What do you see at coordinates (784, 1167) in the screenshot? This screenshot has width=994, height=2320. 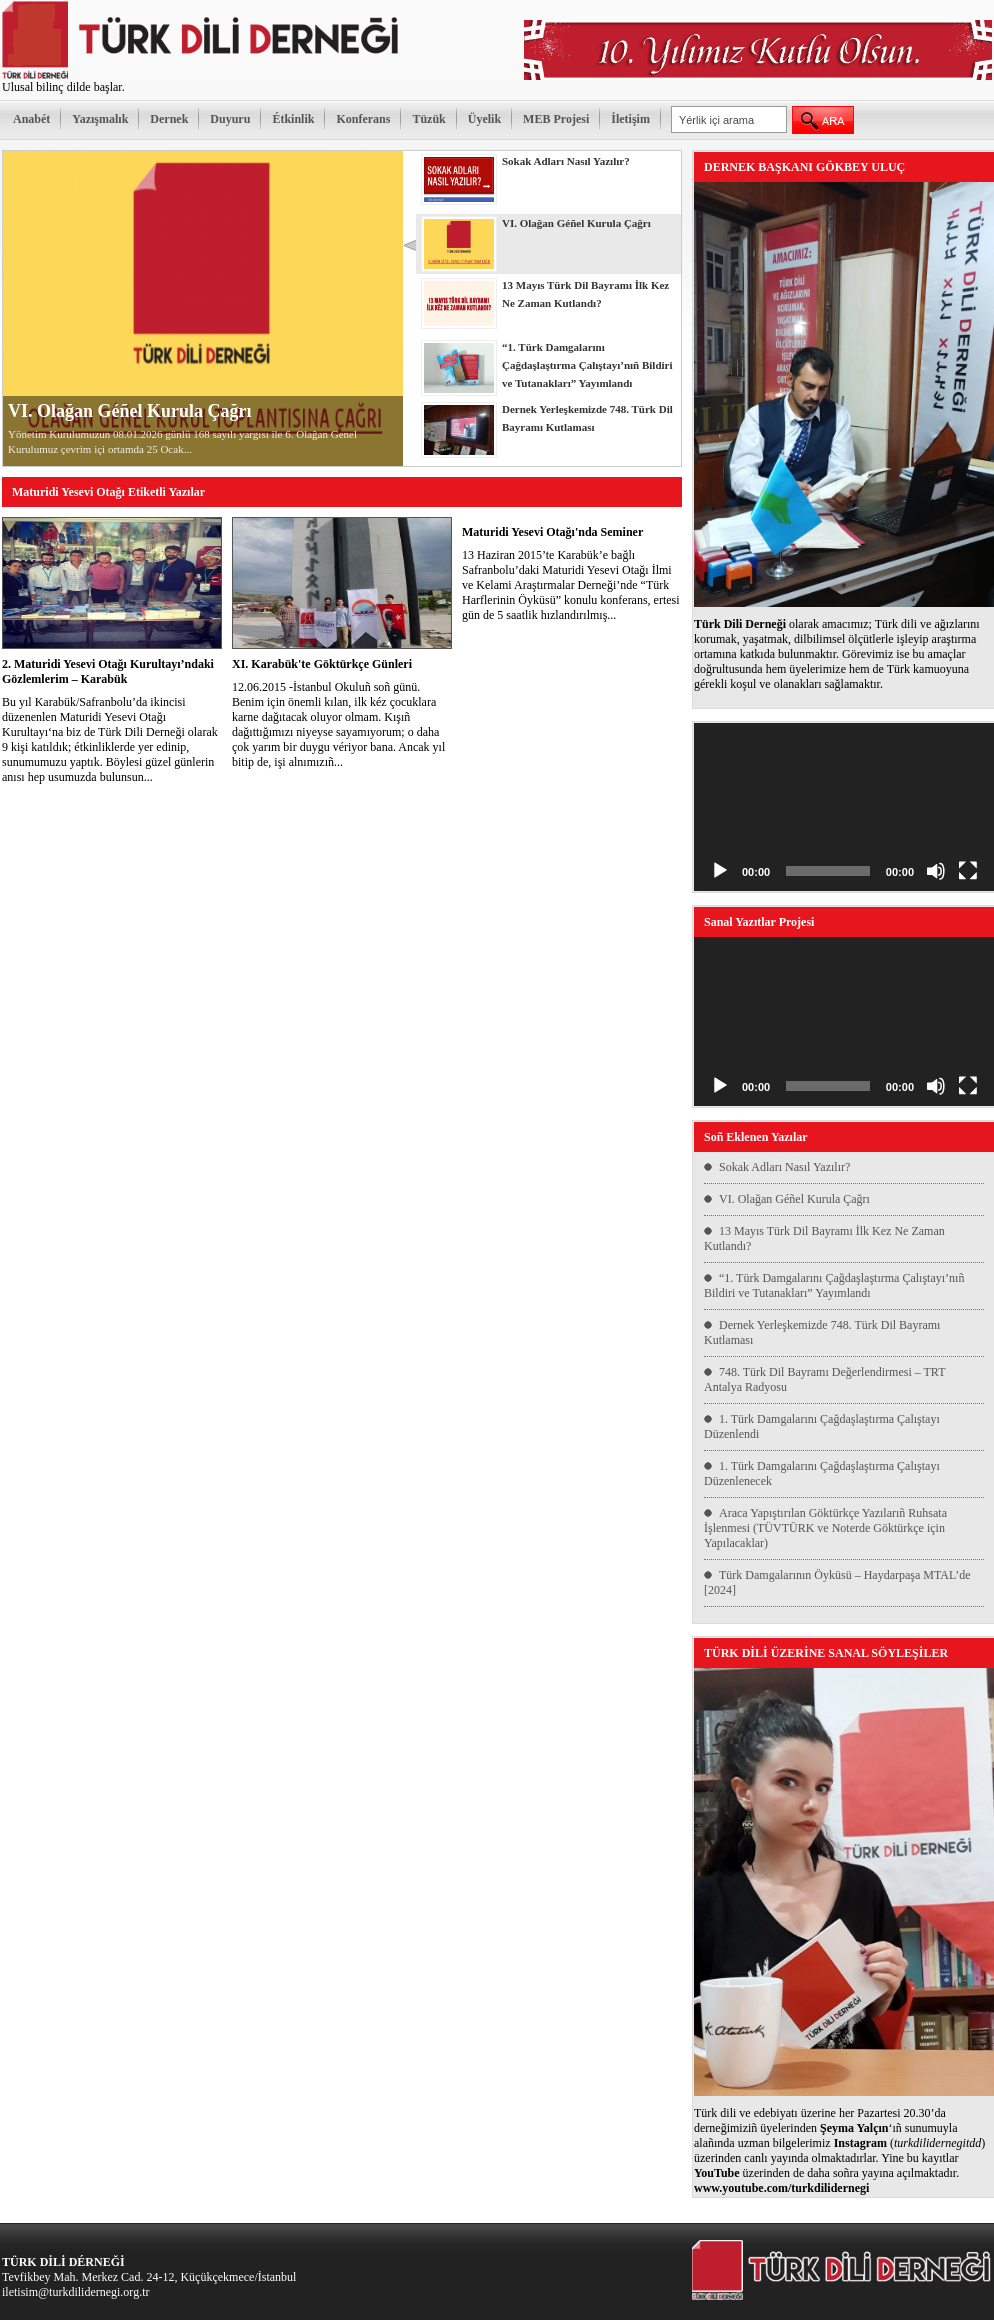 I see `Sokak Adları Nasıl Yazılır?` at bounding box center [784, 1167].